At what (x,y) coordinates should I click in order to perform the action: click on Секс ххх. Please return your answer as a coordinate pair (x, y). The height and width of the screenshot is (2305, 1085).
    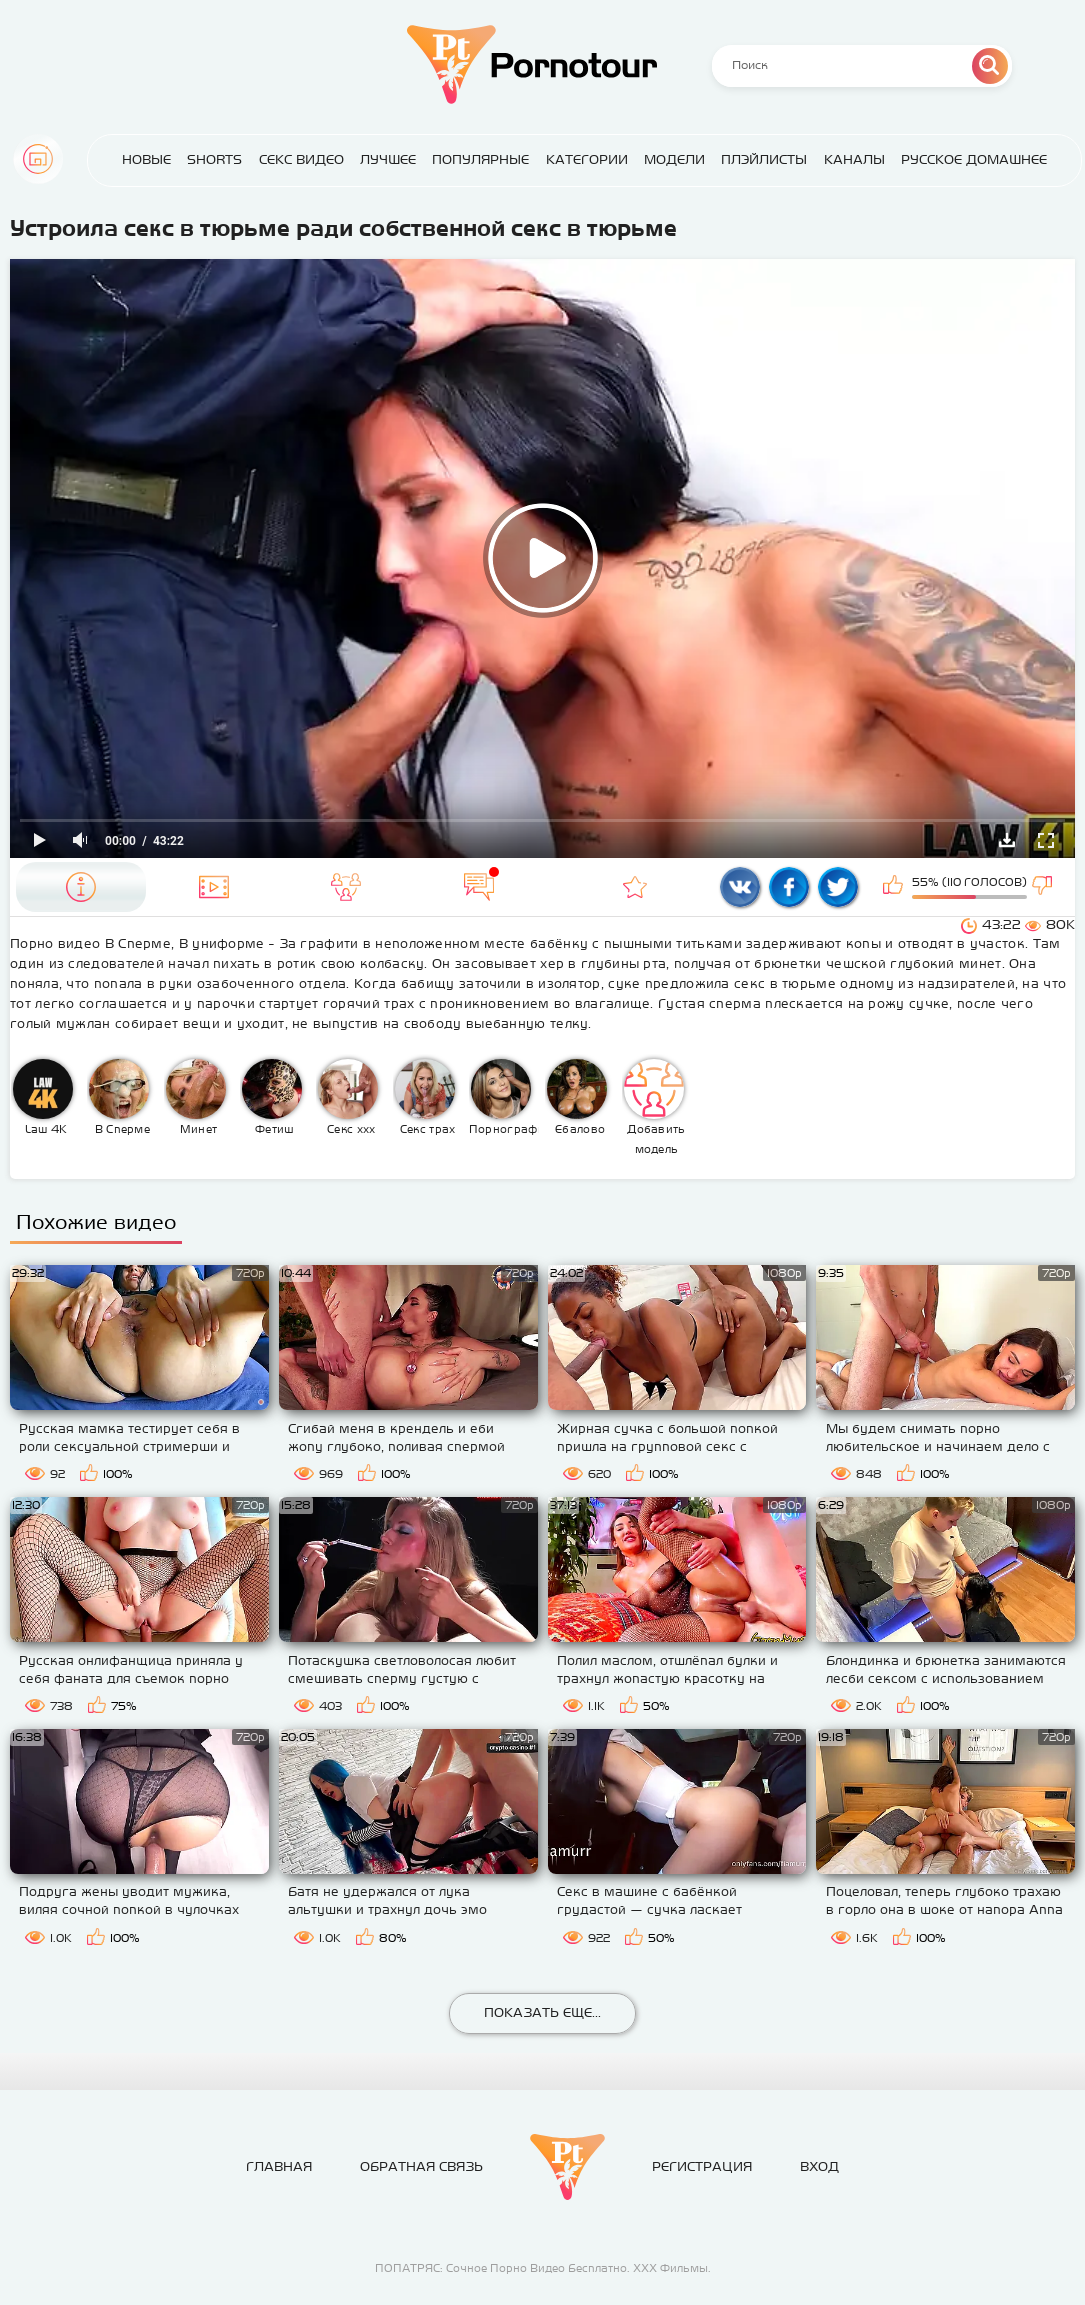
    Looking at the image, I should click on (348, 1097).